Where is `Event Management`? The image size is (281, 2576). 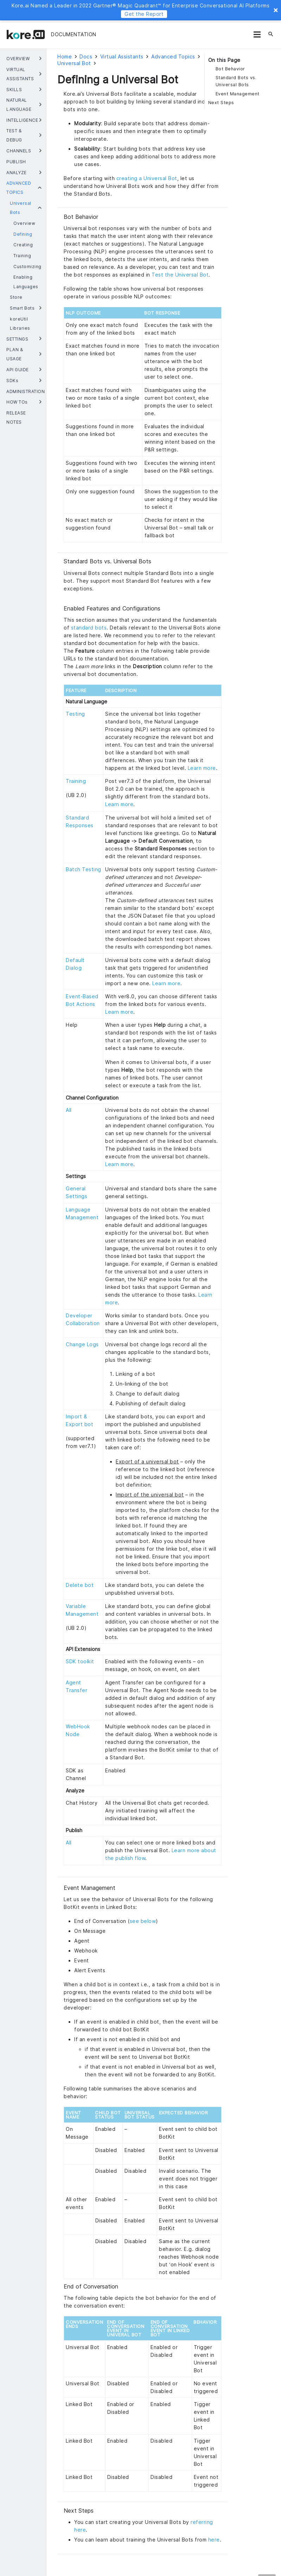 Event Management is located at coordinates (238, 93).